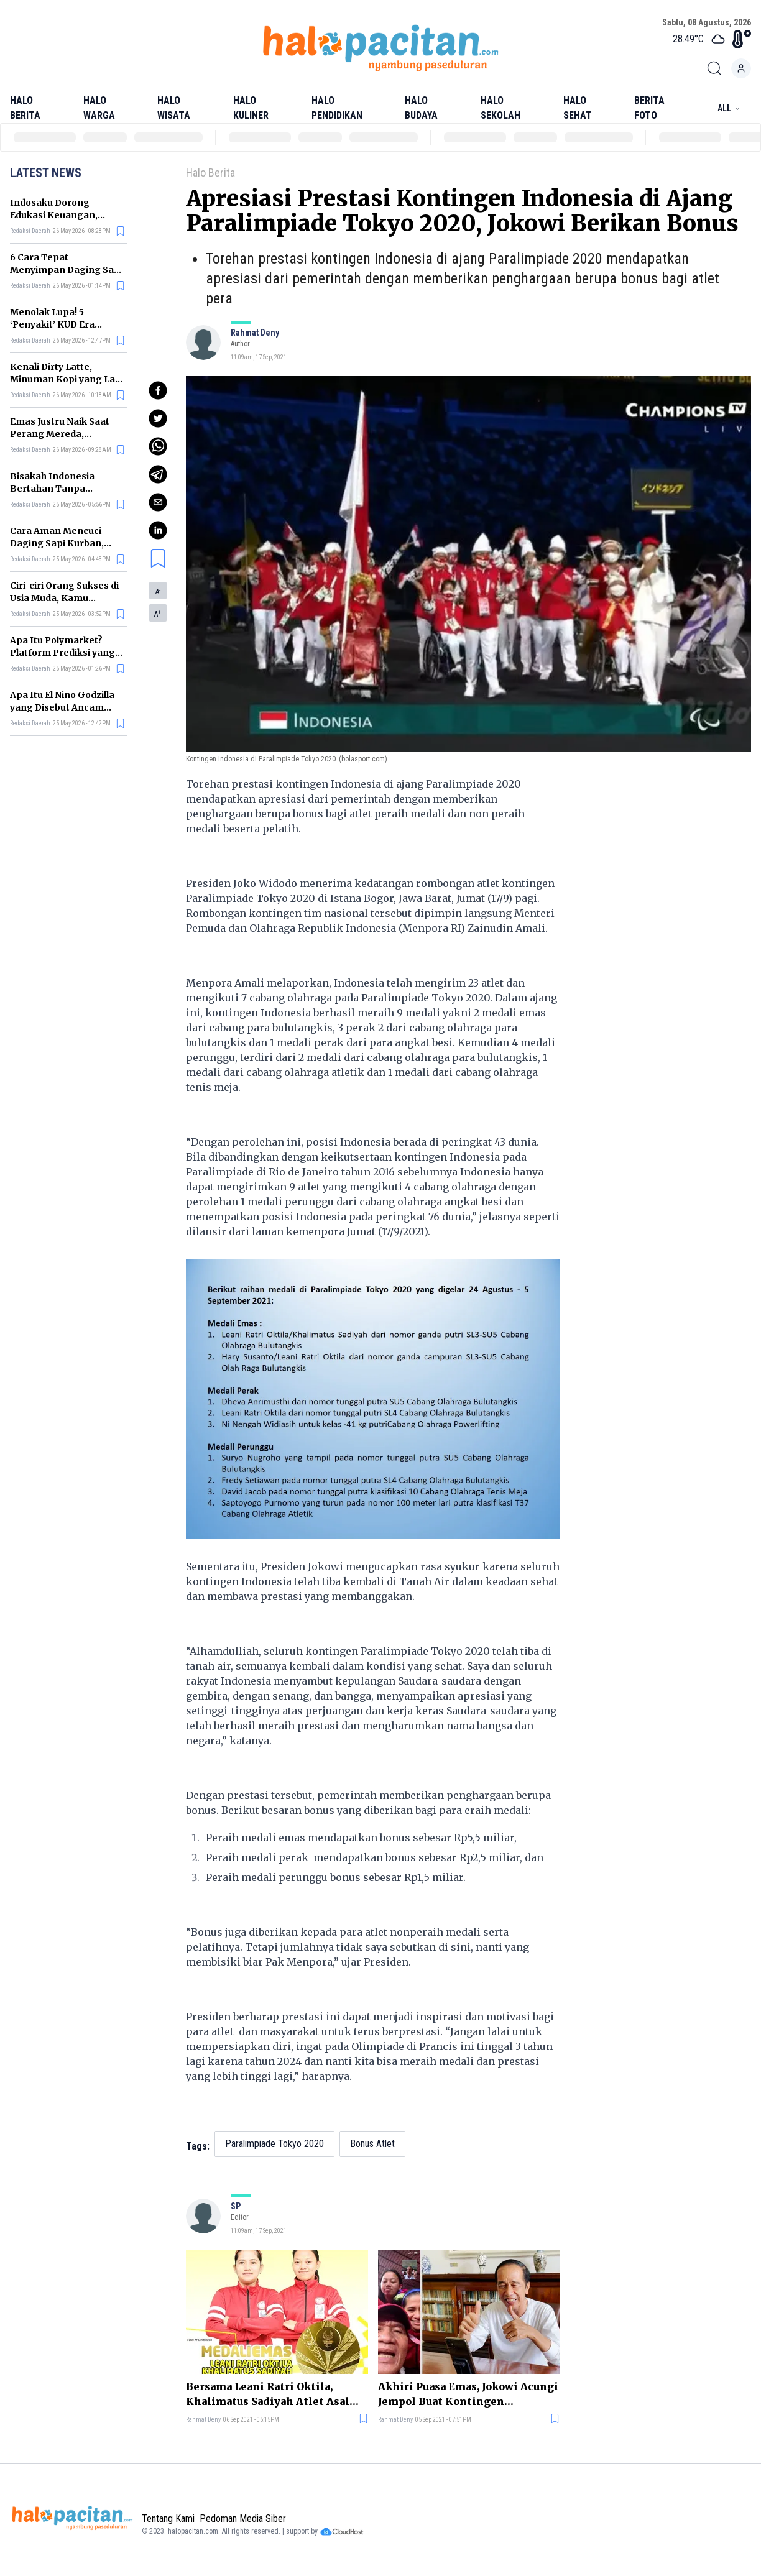 The height and width of the screenshot is (2576, 761). What do you see at coordinates (468, 2394) in the screenshot?
I see `Akhiri Puasa Emas, Jokowi Acungi Jempol Buat Kontingen Indonesia di Paralimpiade Tokyo 2020` at bounding box center [468, 2394].